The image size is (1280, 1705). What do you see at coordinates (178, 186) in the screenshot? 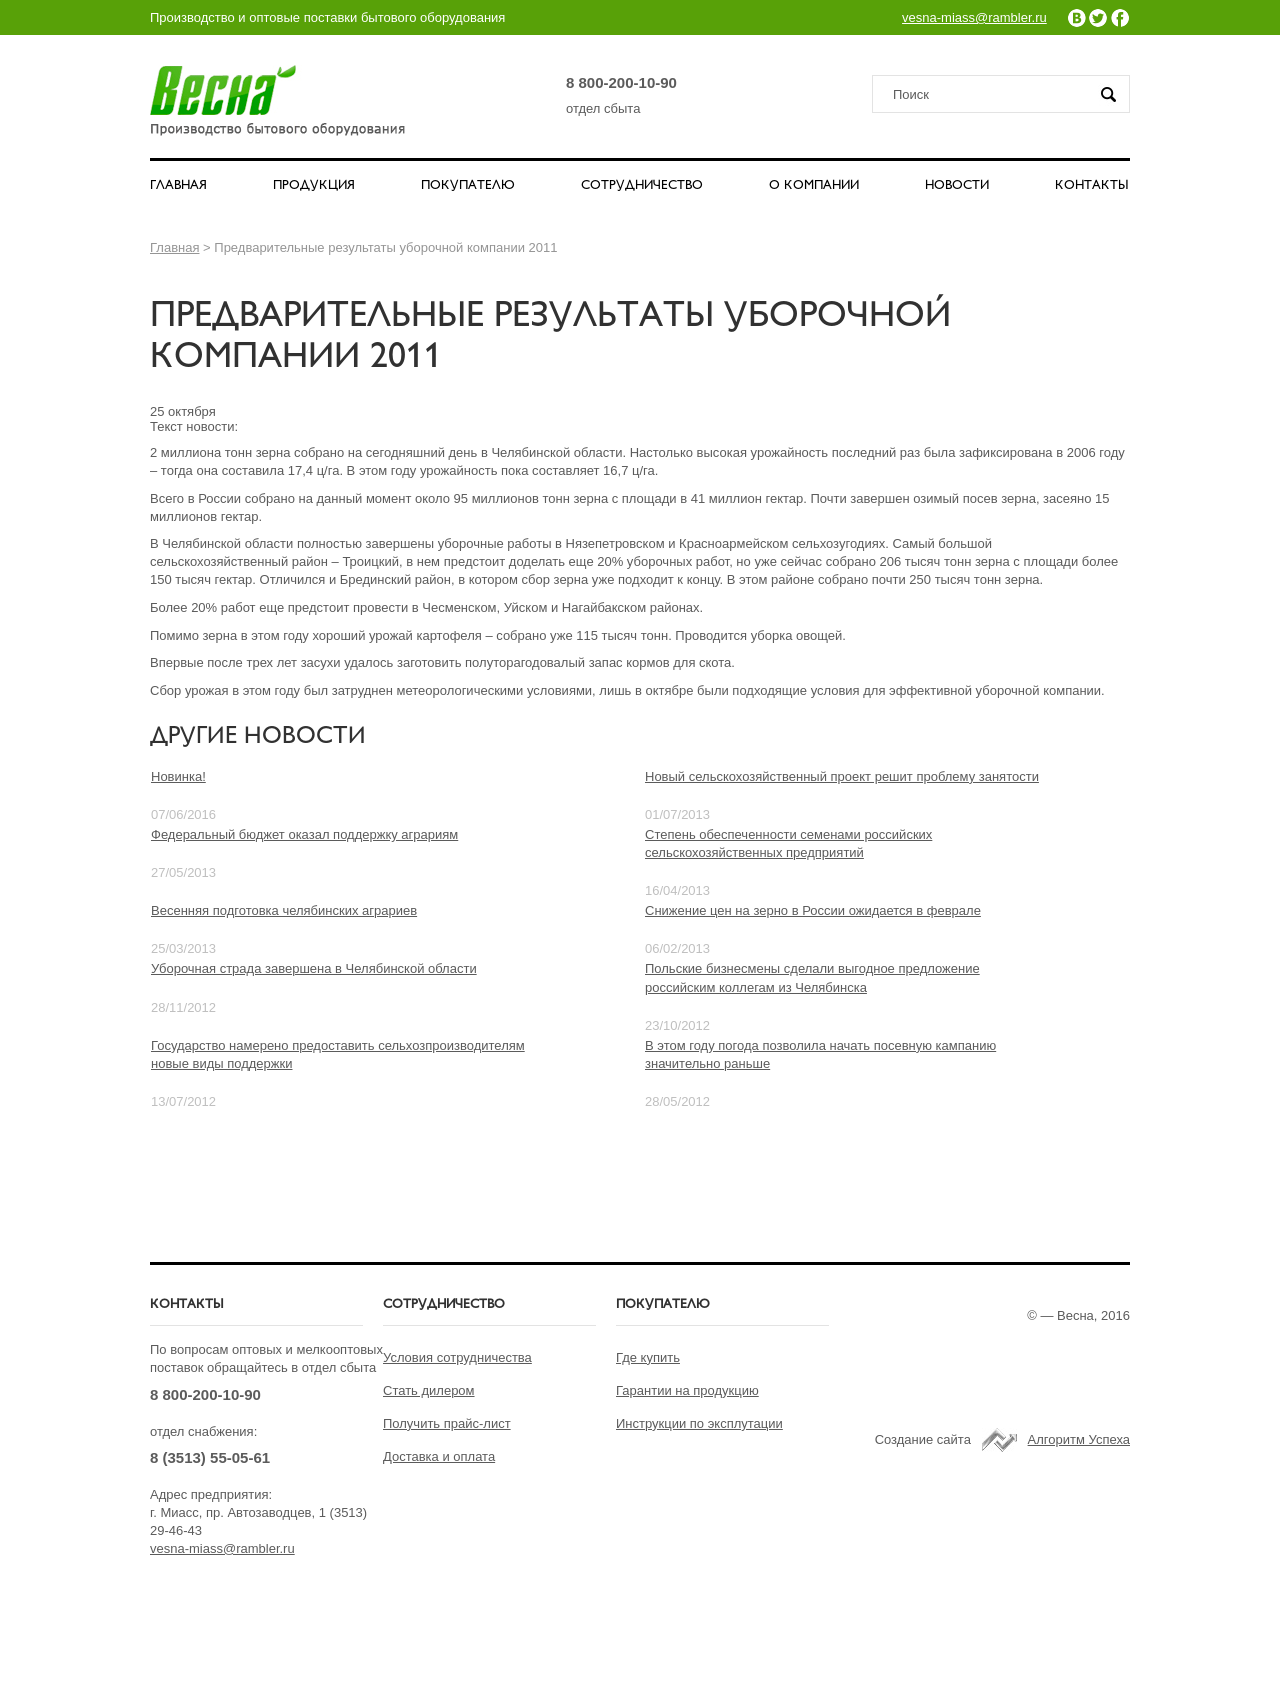
I see `ГЛАВНАЯ` at bounding box center [178, 186].